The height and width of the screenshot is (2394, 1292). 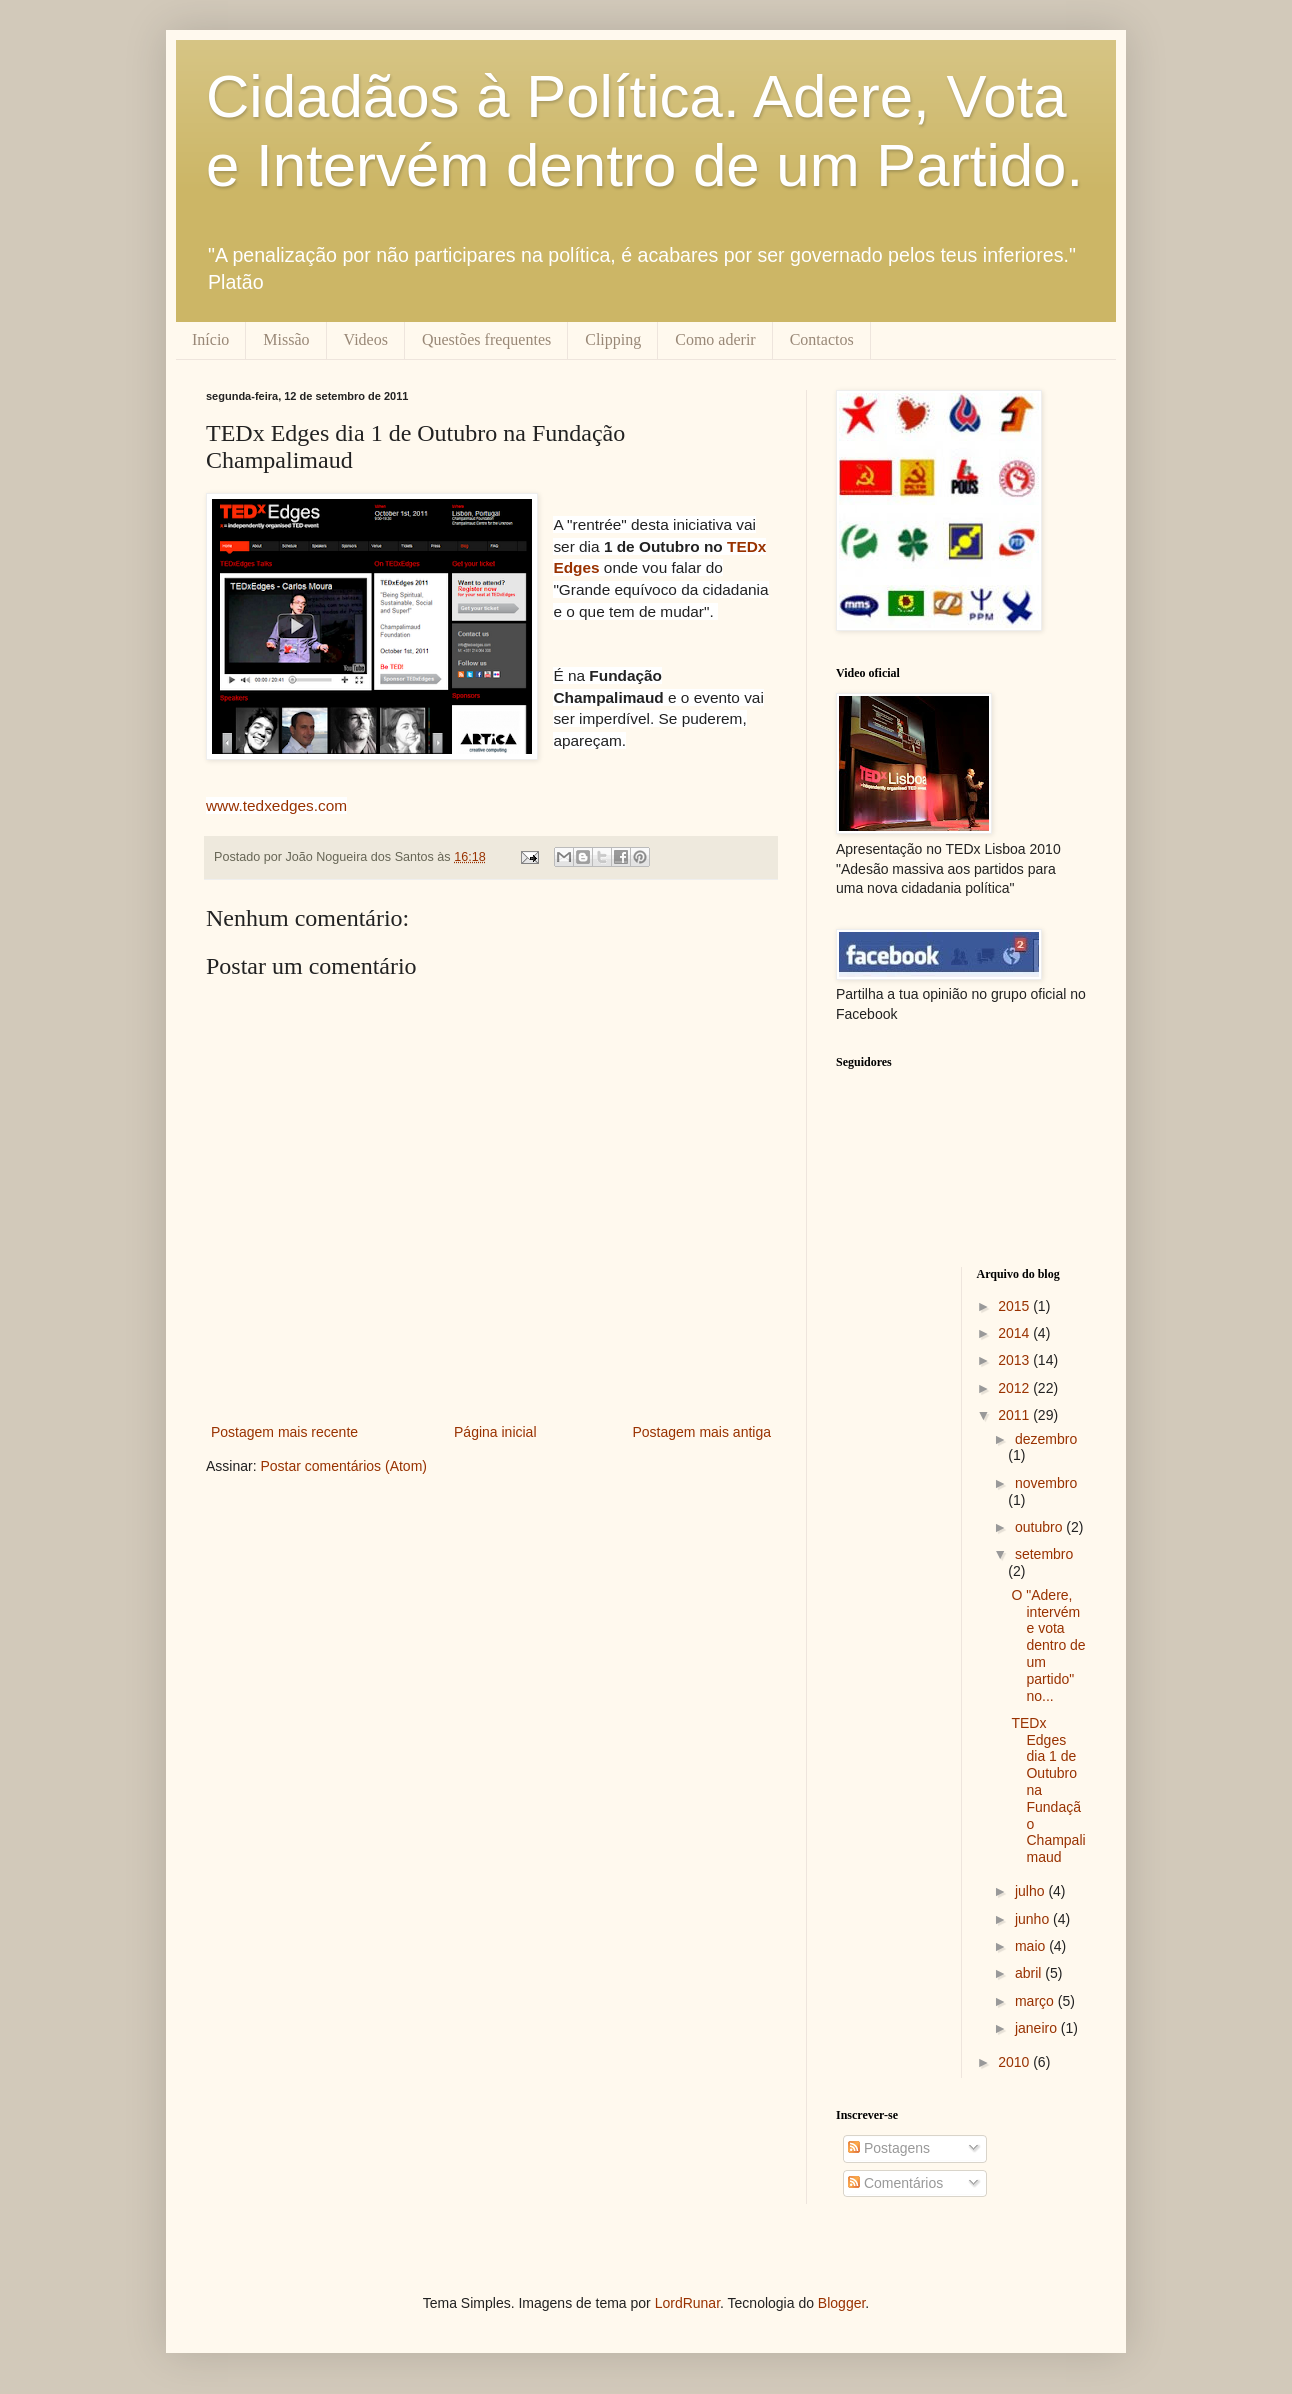 What do you see at coordinates (1046, 1483) in the screenshot?
I see `novembro` at bounding box center [1046, 1483].